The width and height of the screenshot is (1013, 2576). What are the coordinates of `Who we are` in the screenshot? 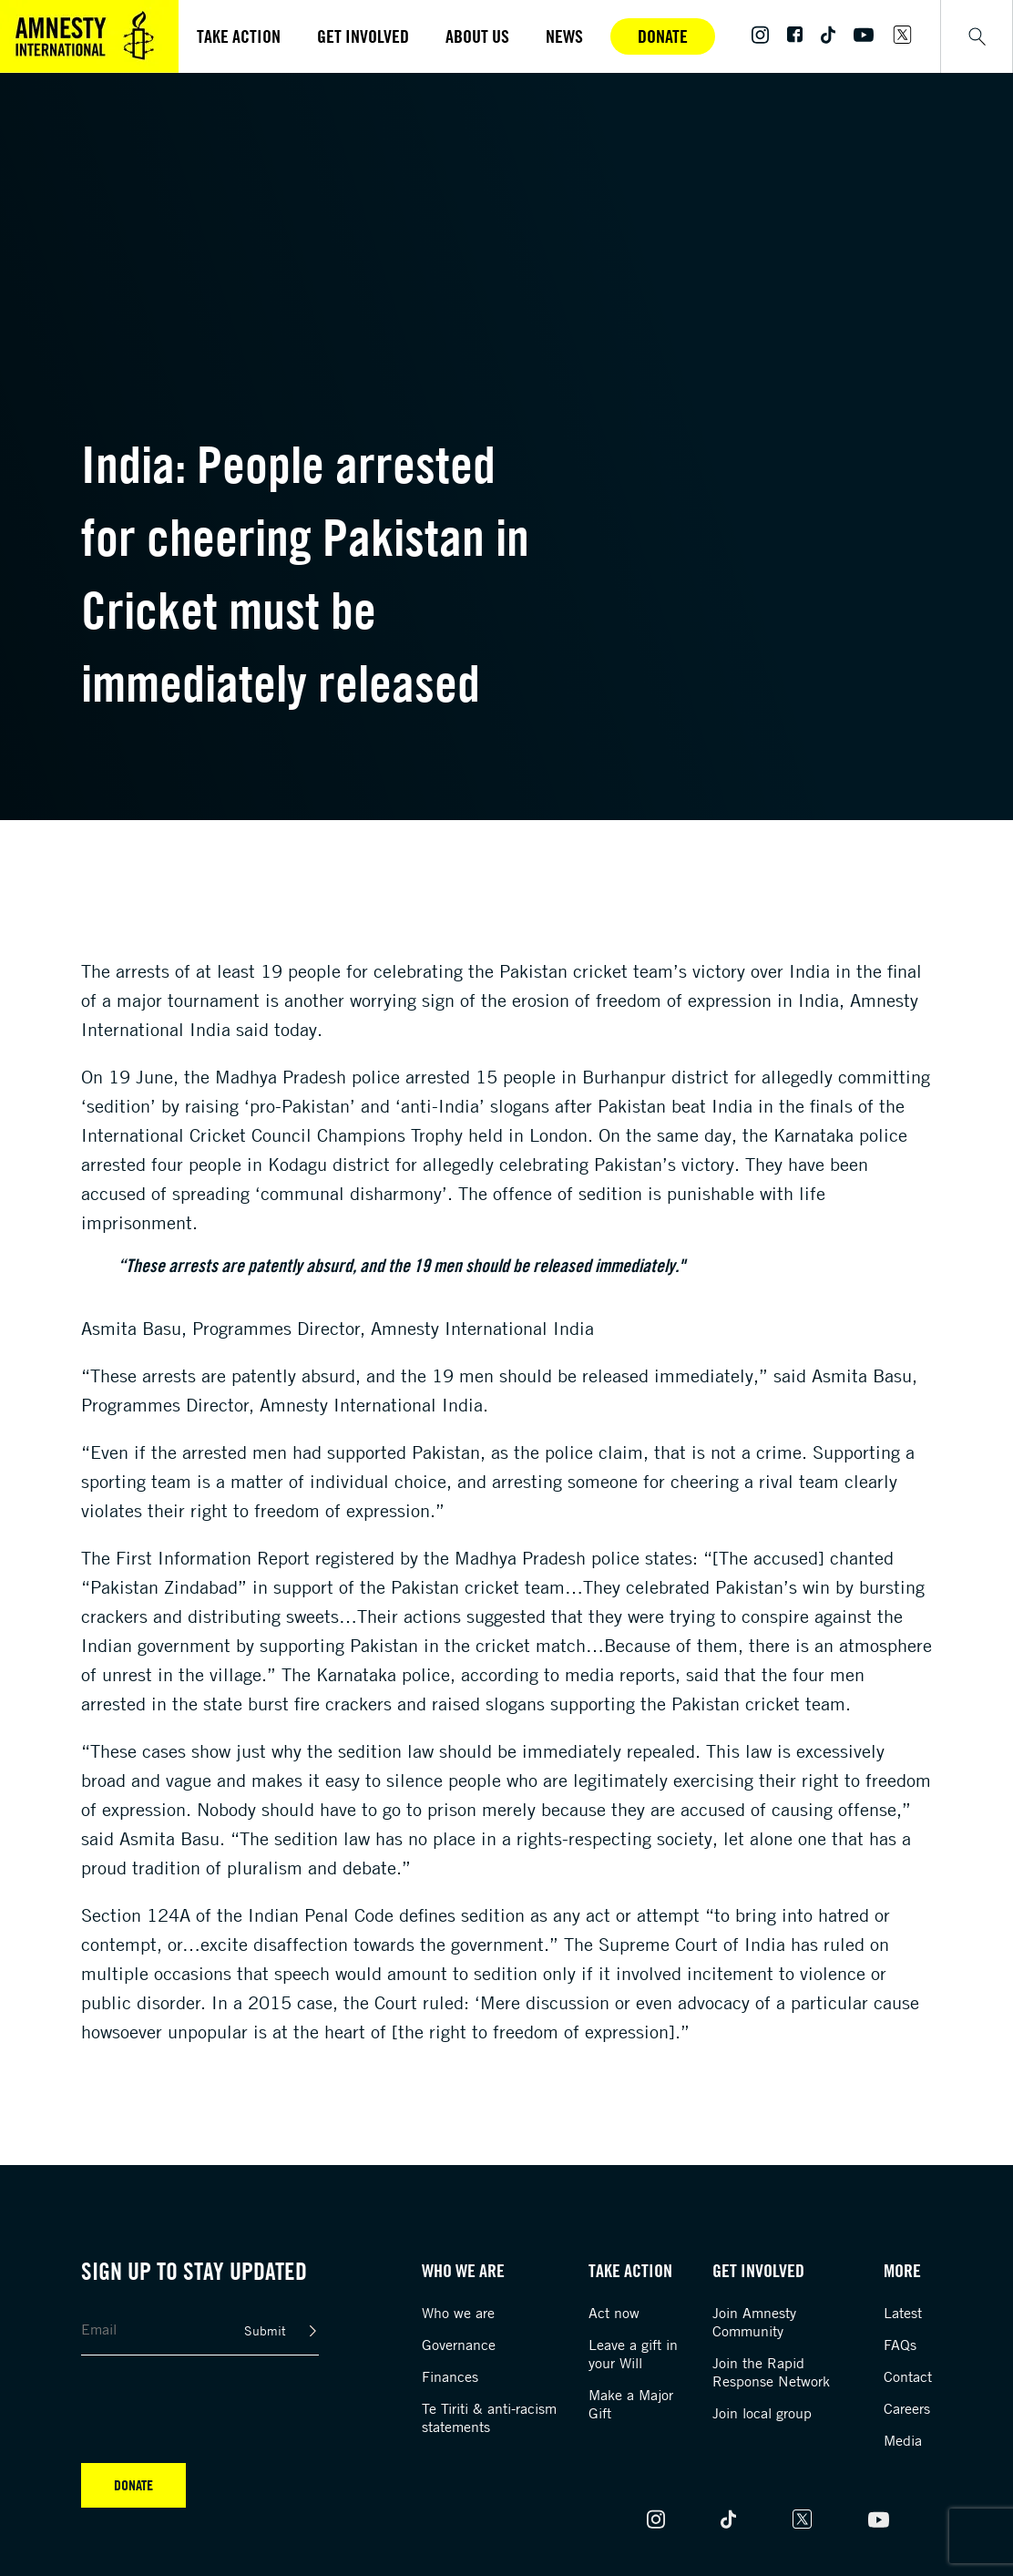 It's located at (458, 2313).